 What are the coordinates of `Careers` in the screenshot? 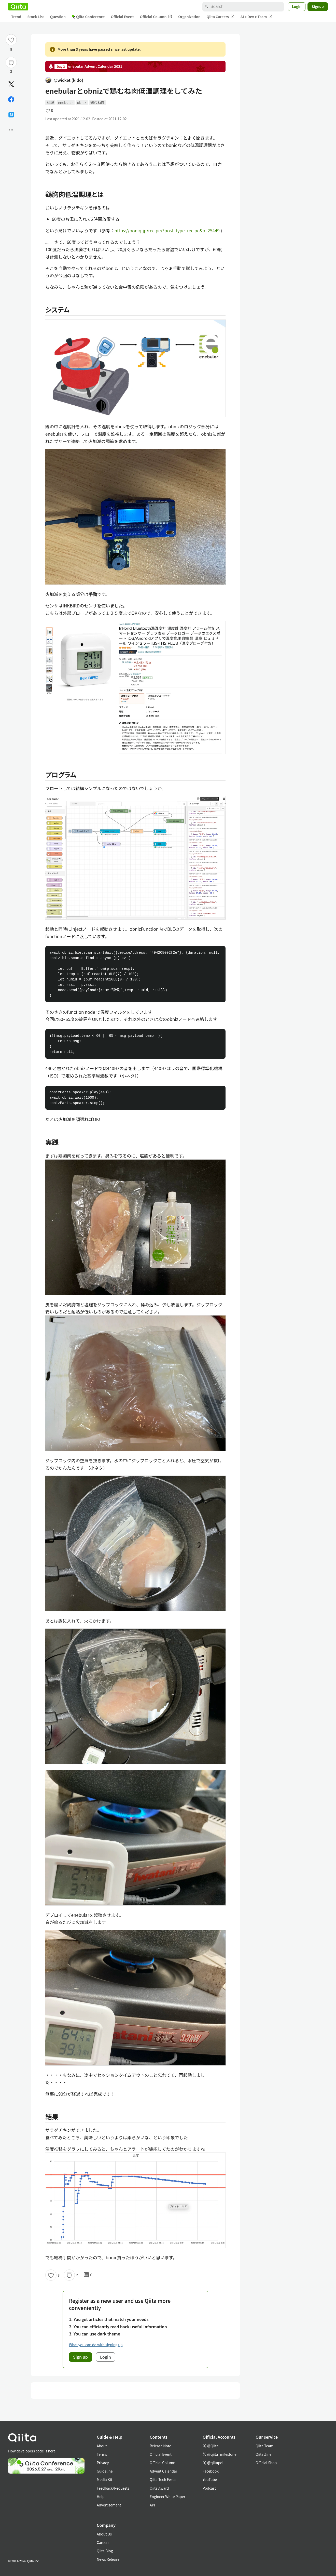 It's located at (103, 2542).